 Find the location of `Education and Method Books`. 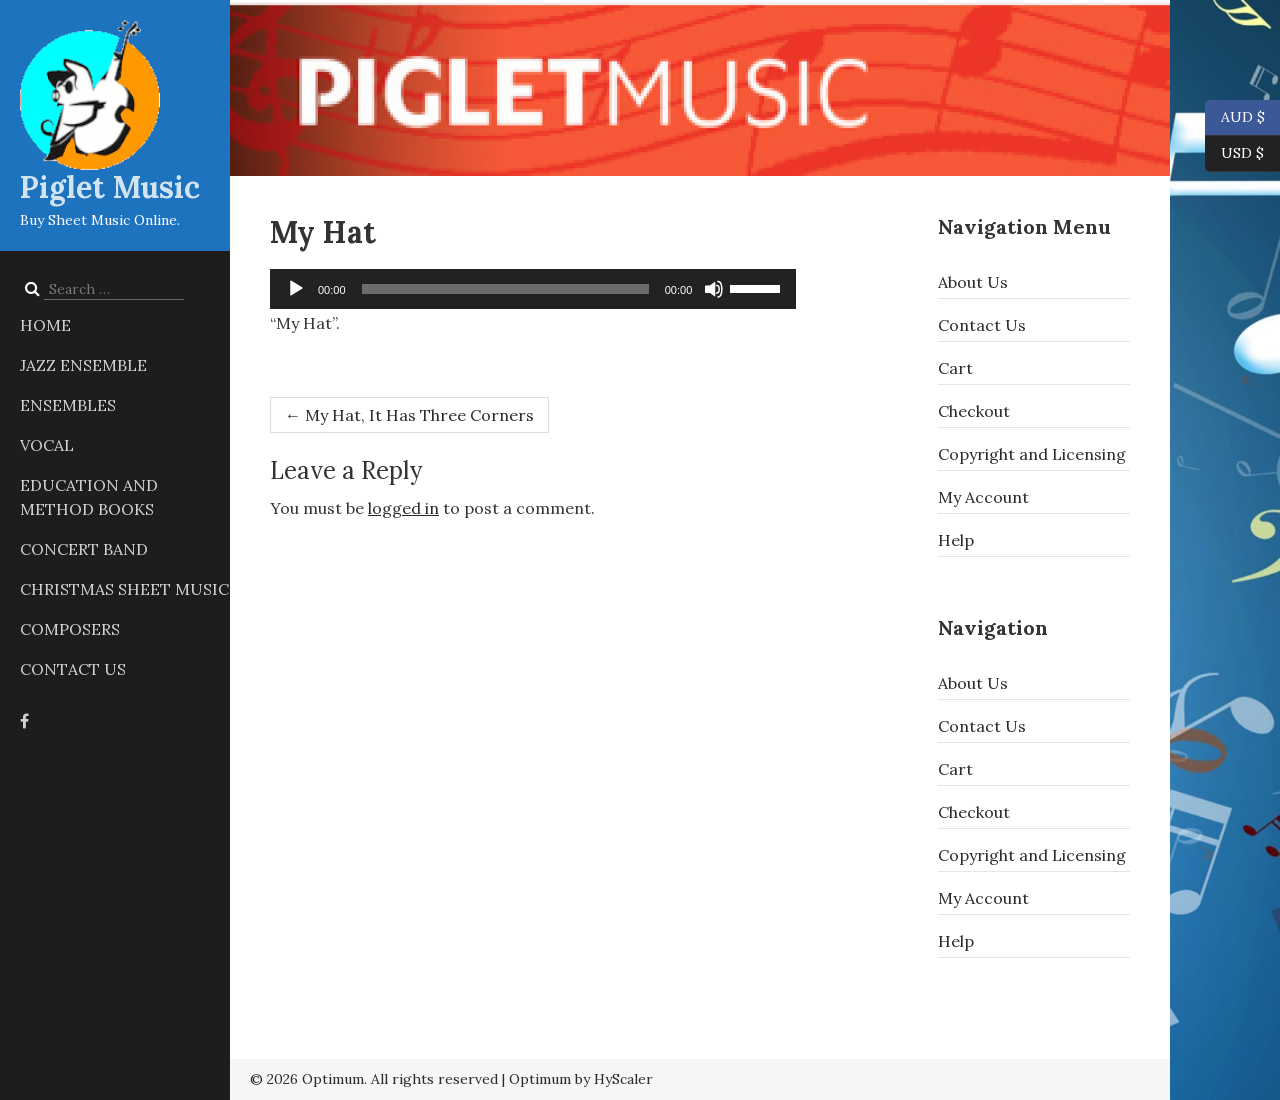

Education and Method Books is located at coordinates (89, 497).